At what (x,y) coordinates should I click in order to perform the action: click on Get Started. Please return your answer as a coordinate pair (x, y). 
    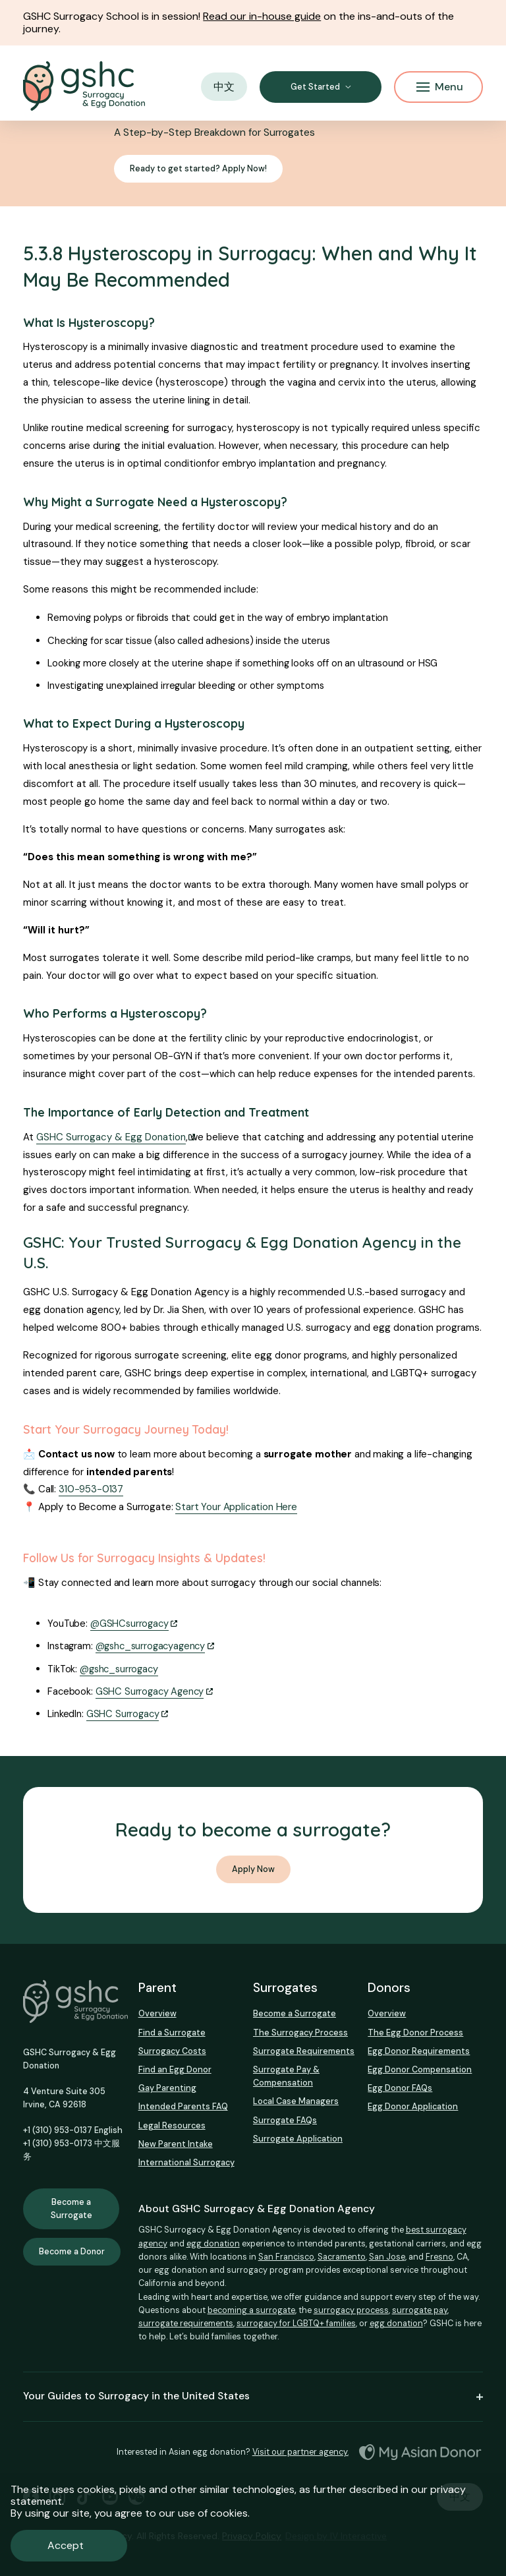
    Looking at the image, I should click on (315, 87).